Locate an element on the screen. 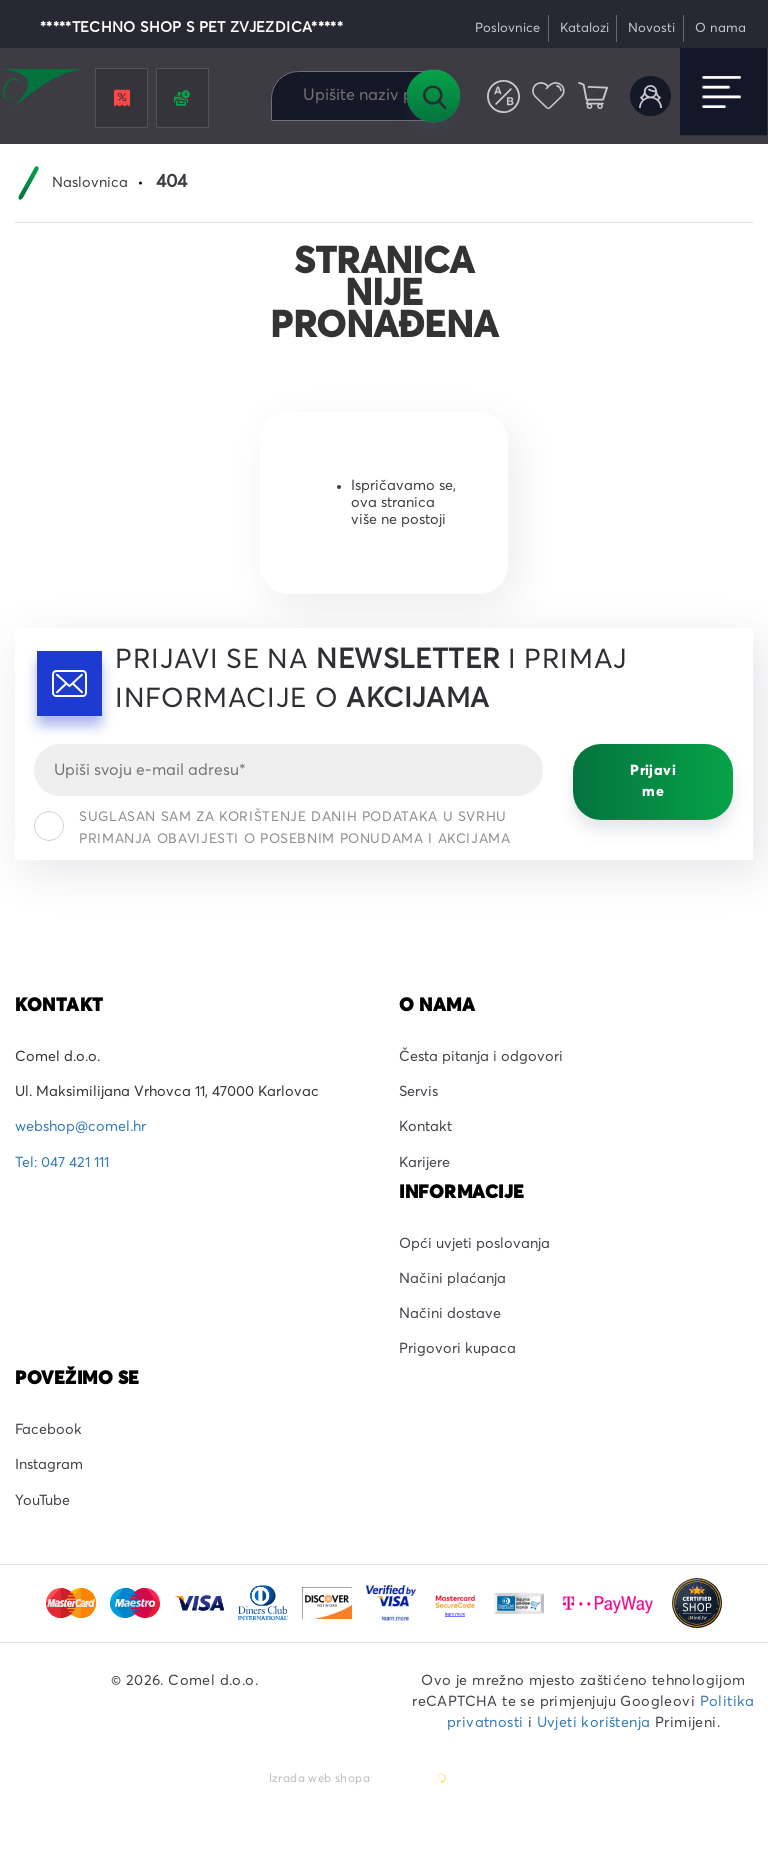 The height and width of the screenshot is (1872, 768). Načini dostave is located at coordinates (450, 1314).